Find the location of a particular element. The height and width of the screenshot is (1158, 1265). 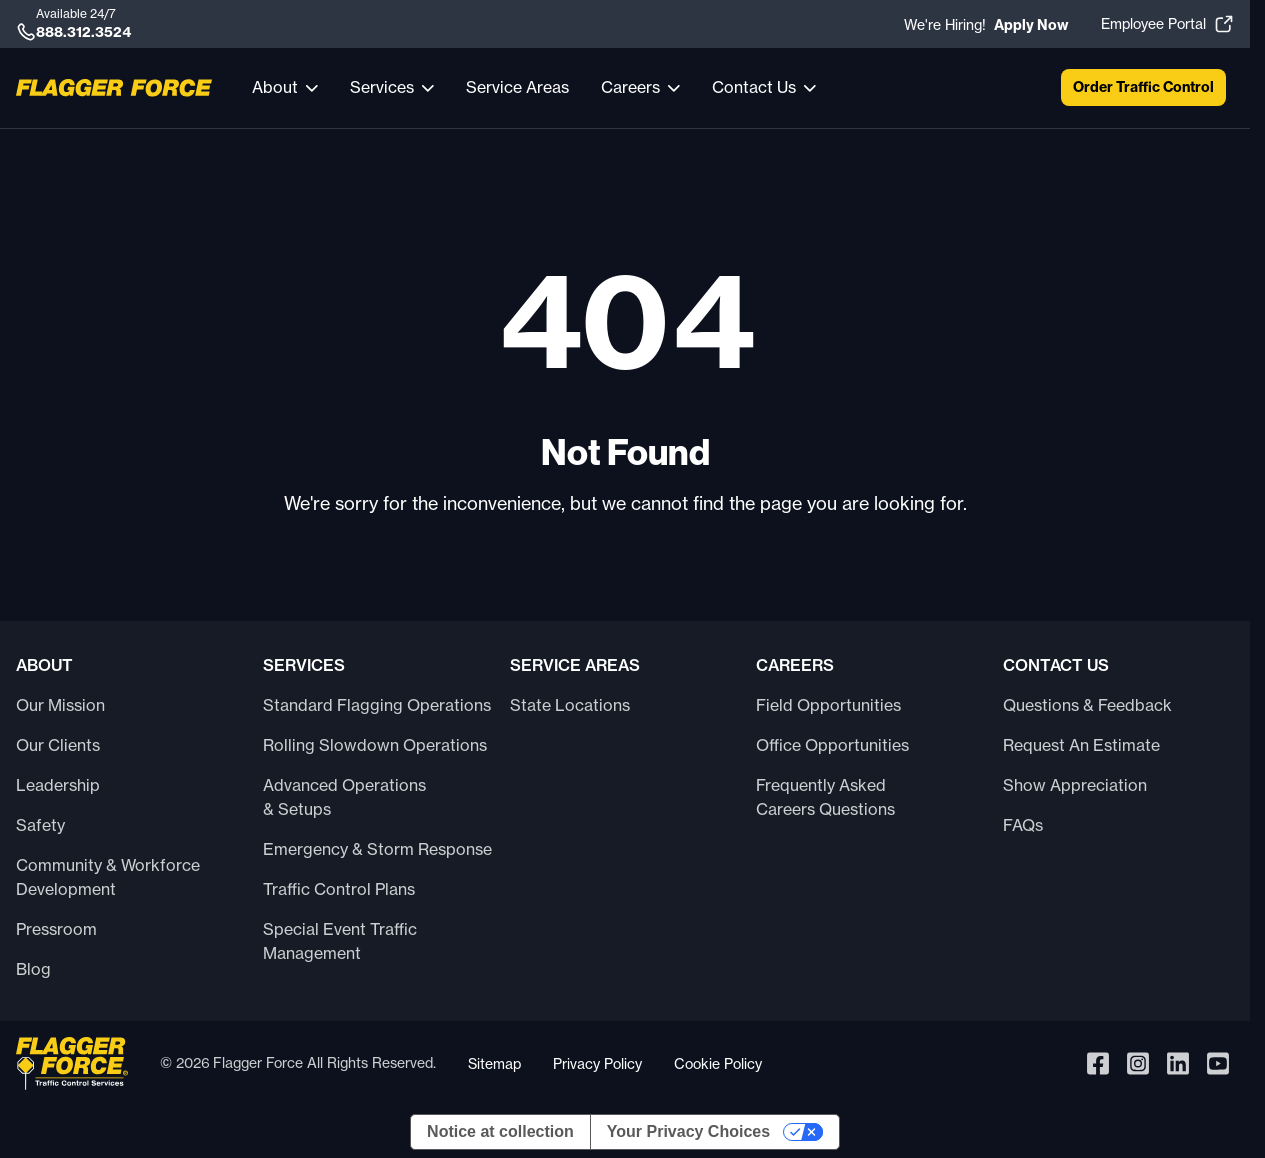

Your Privacy Choices is located at coordinates (688, 1131).